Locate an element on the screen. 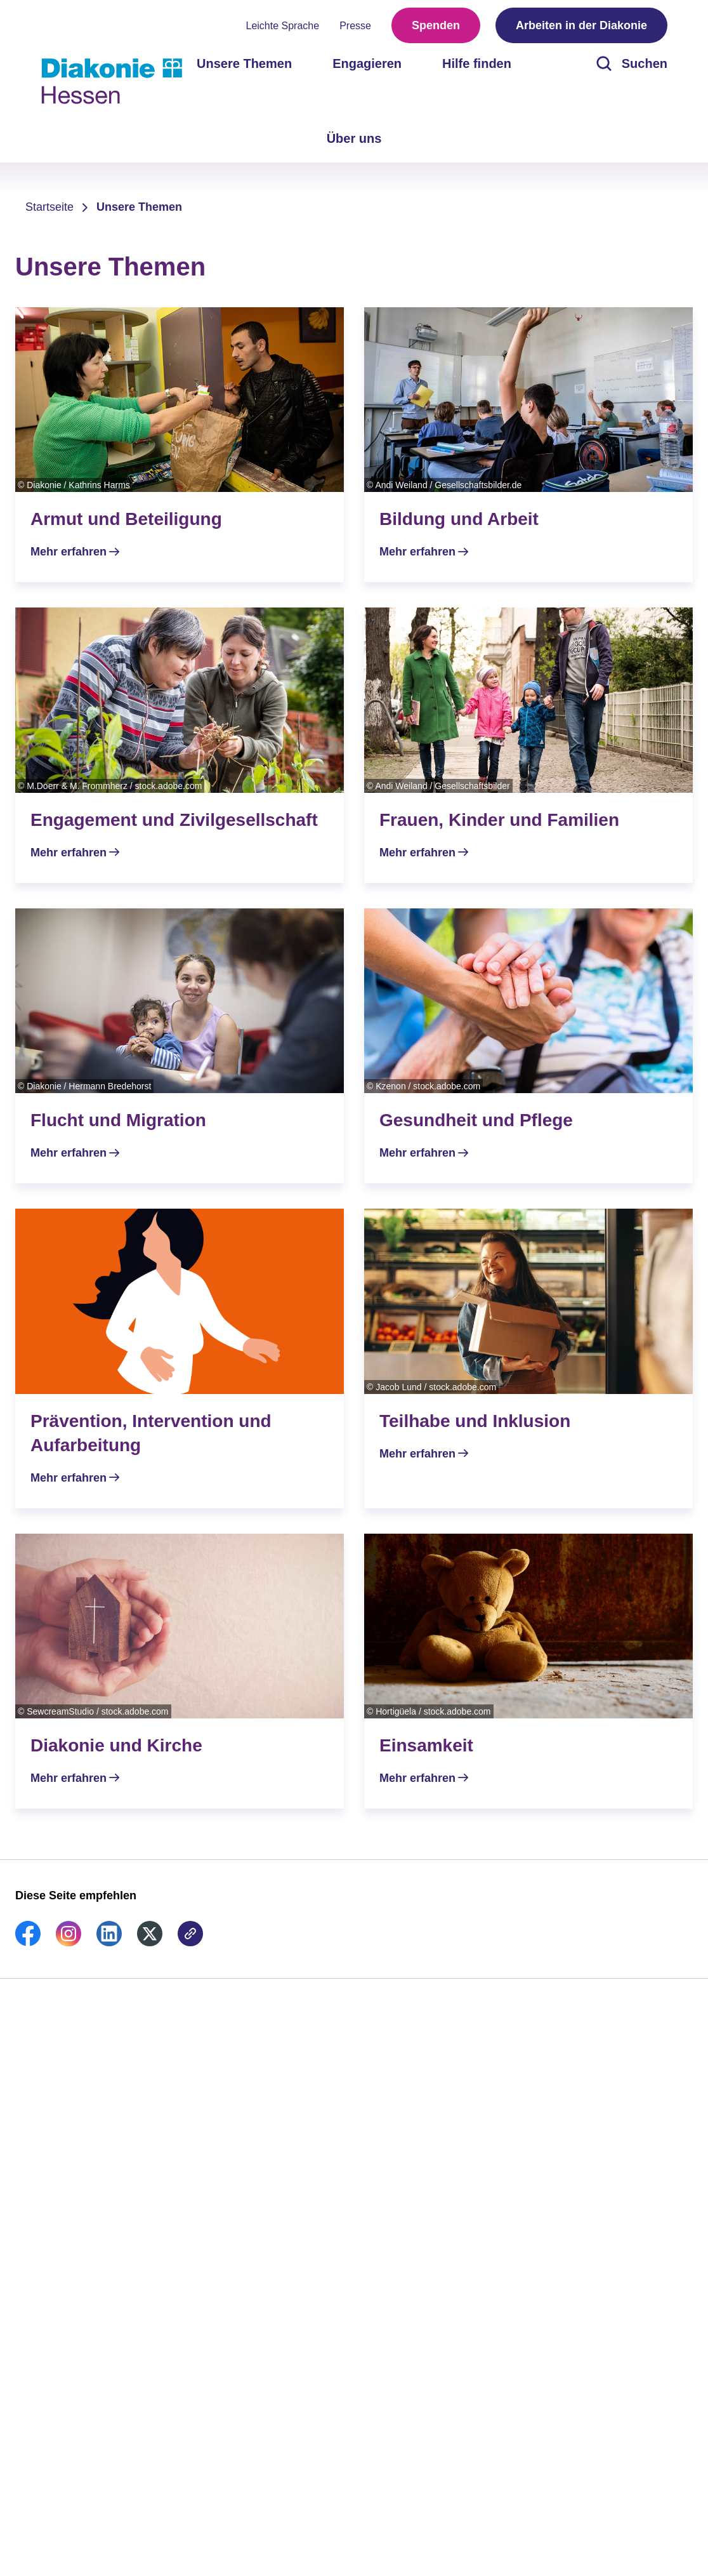 The height and width of the screenshot is (2576, 708). Über uns [menuitem] is located at coordinates (354, 138).